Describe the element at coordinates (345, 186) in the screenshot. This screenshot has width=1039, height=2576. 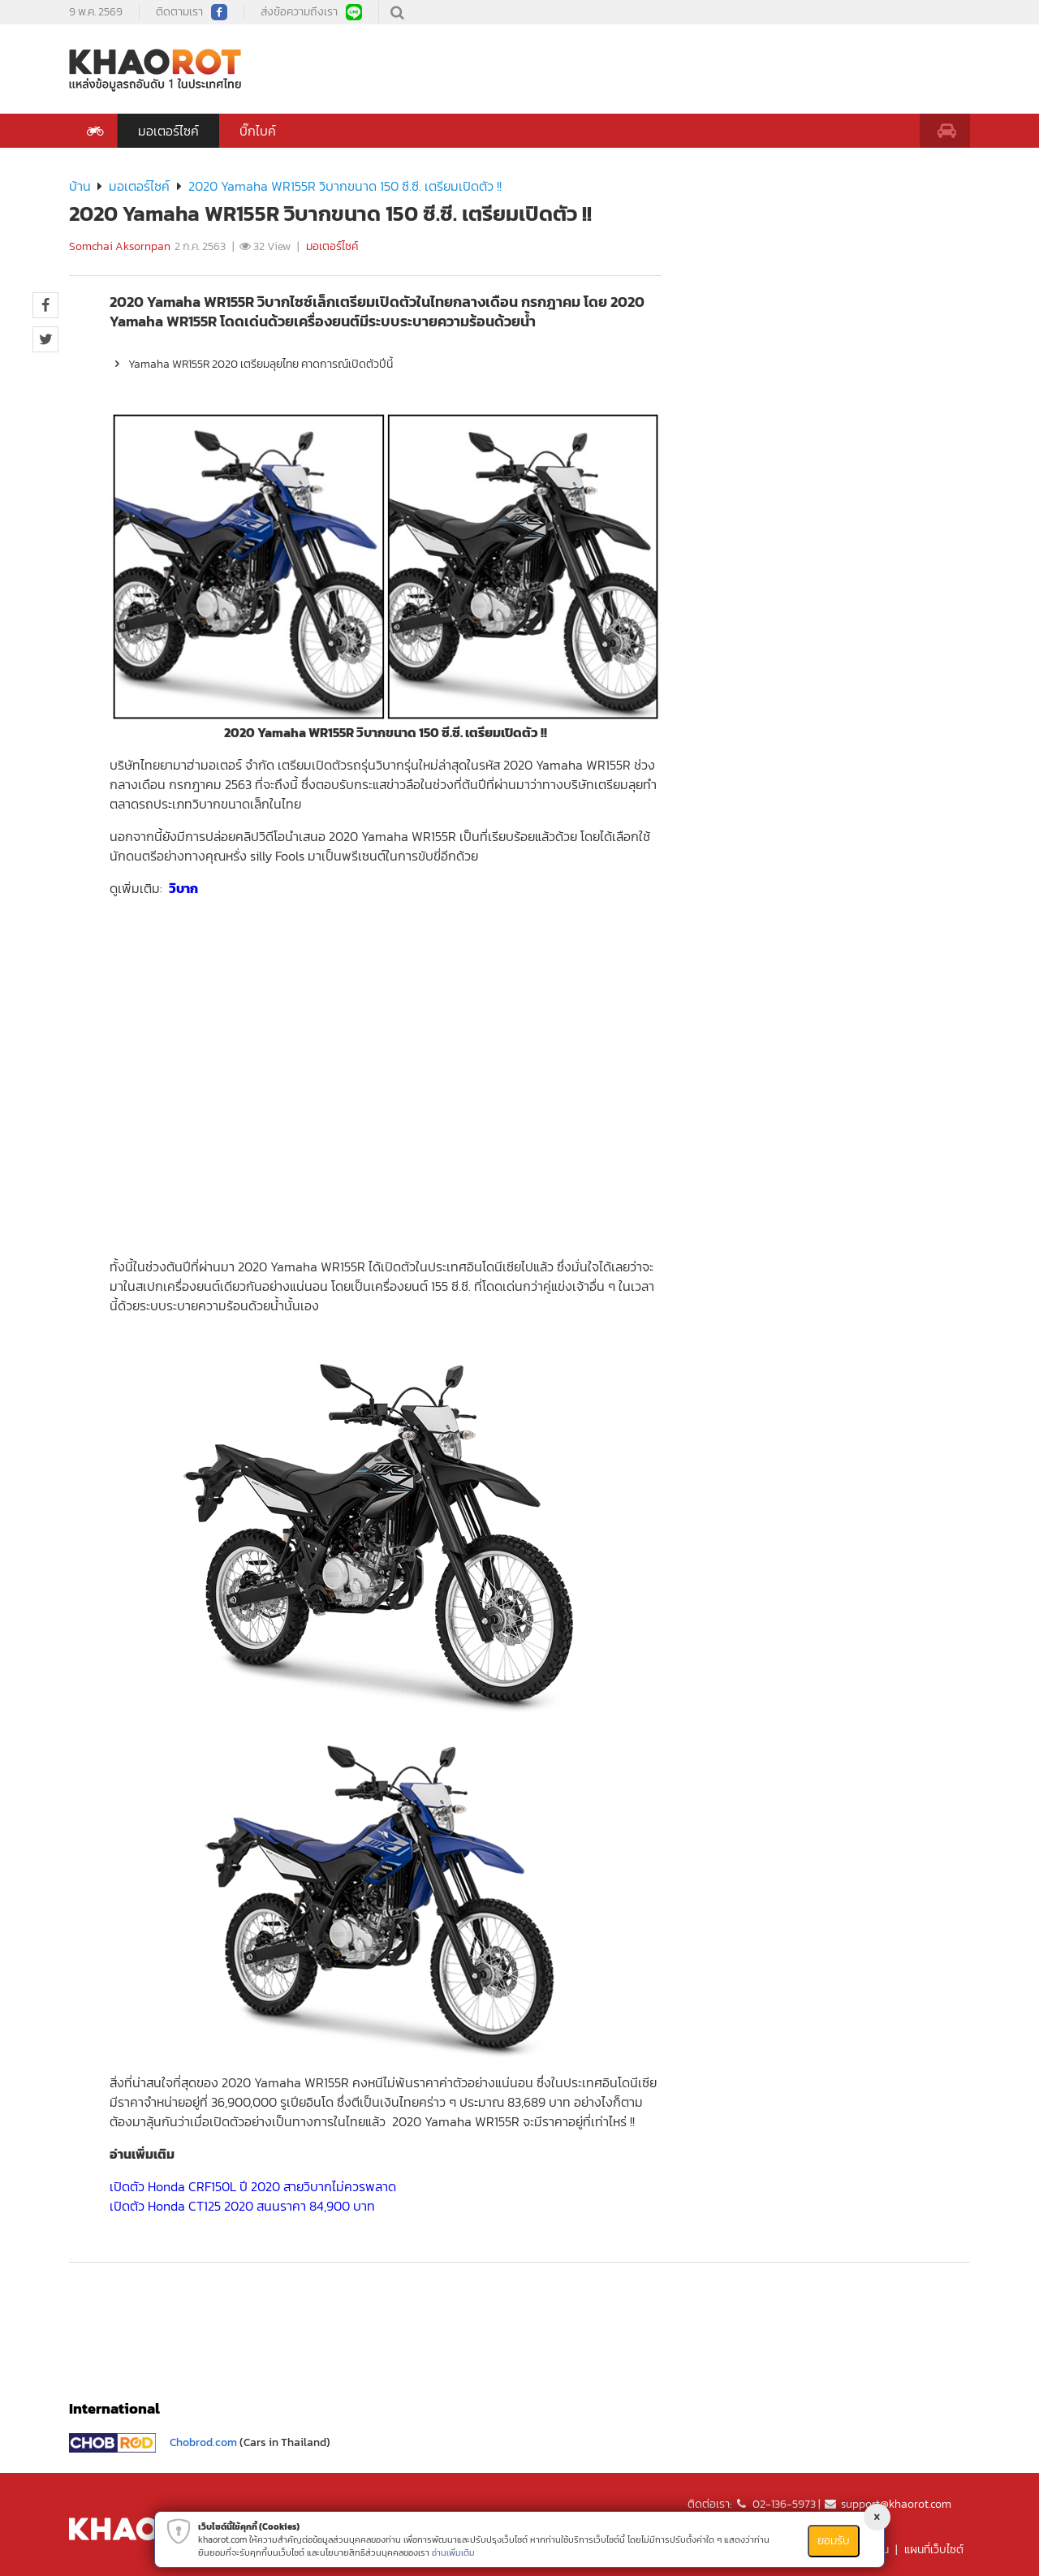
I see `2020 Yamaha WR155R วิบากขนาด 150 ซี.ซี. เตรียมเปิดตัว !!` at that location.